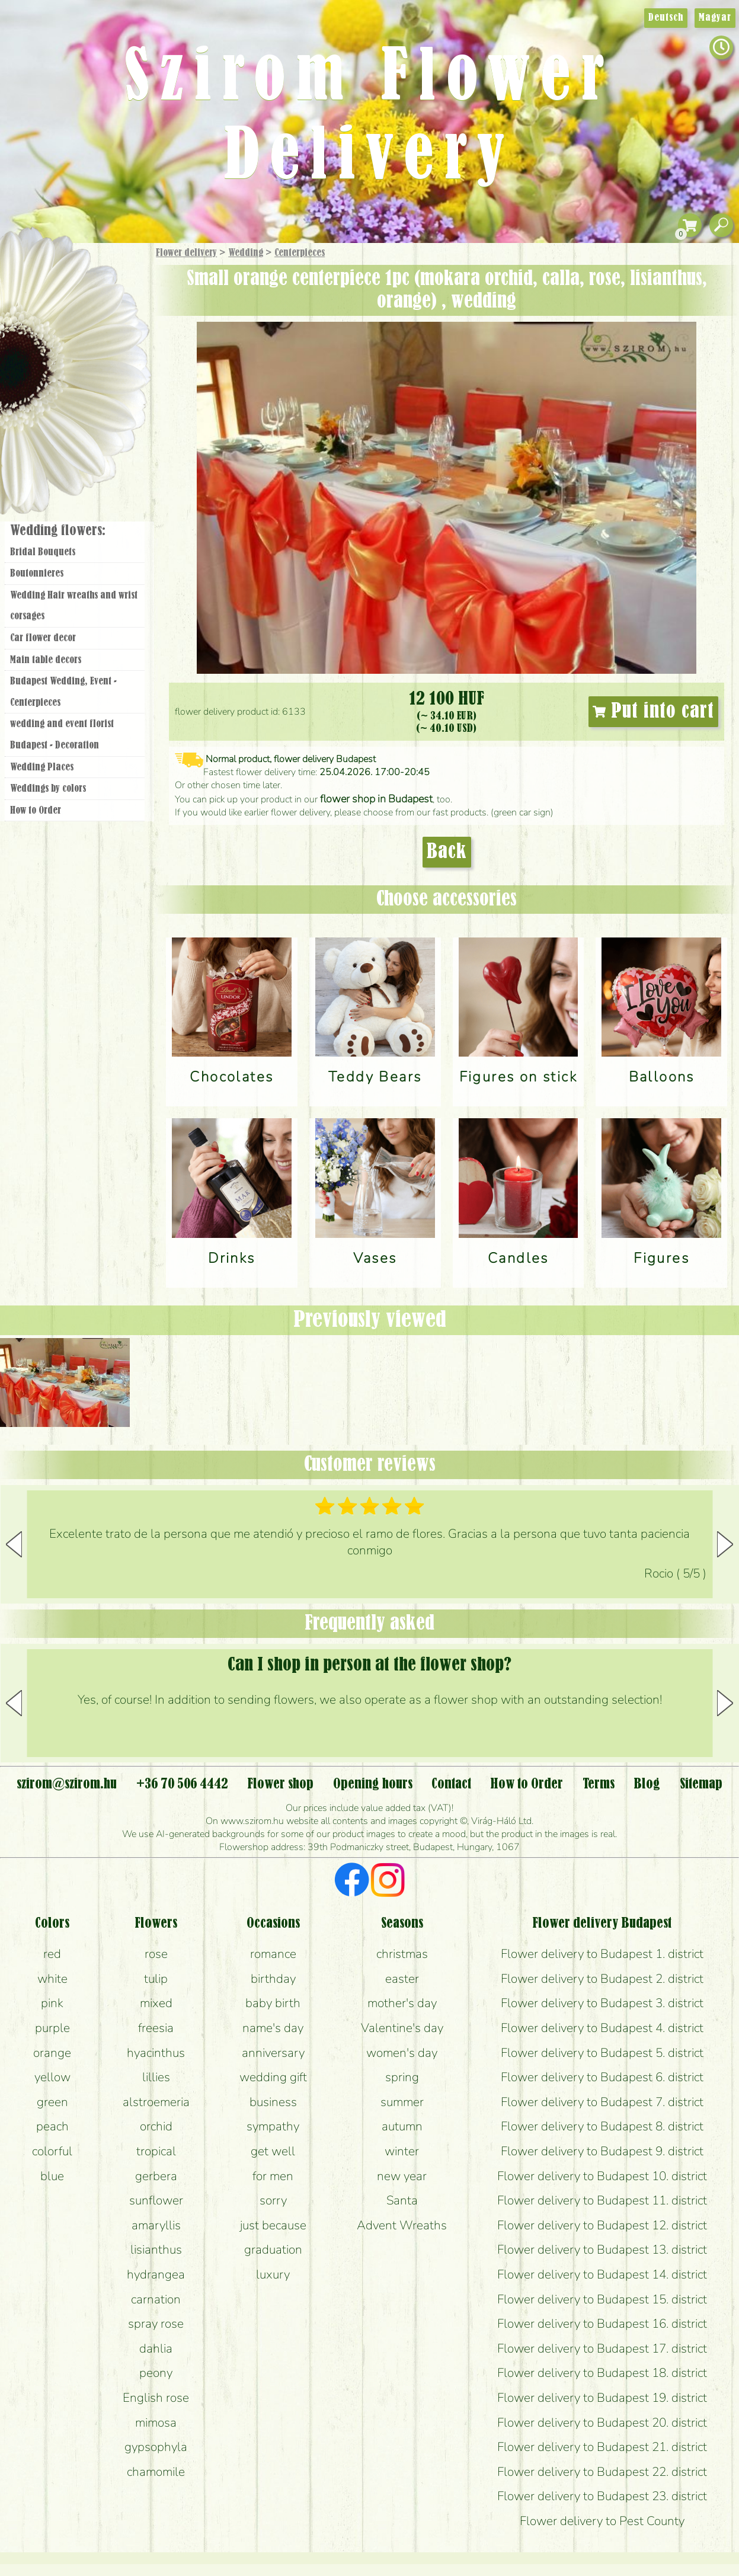 Image resolution: width=739 pixels, height=2576 pixels. I want to click on birthday, so click(273, 1978).